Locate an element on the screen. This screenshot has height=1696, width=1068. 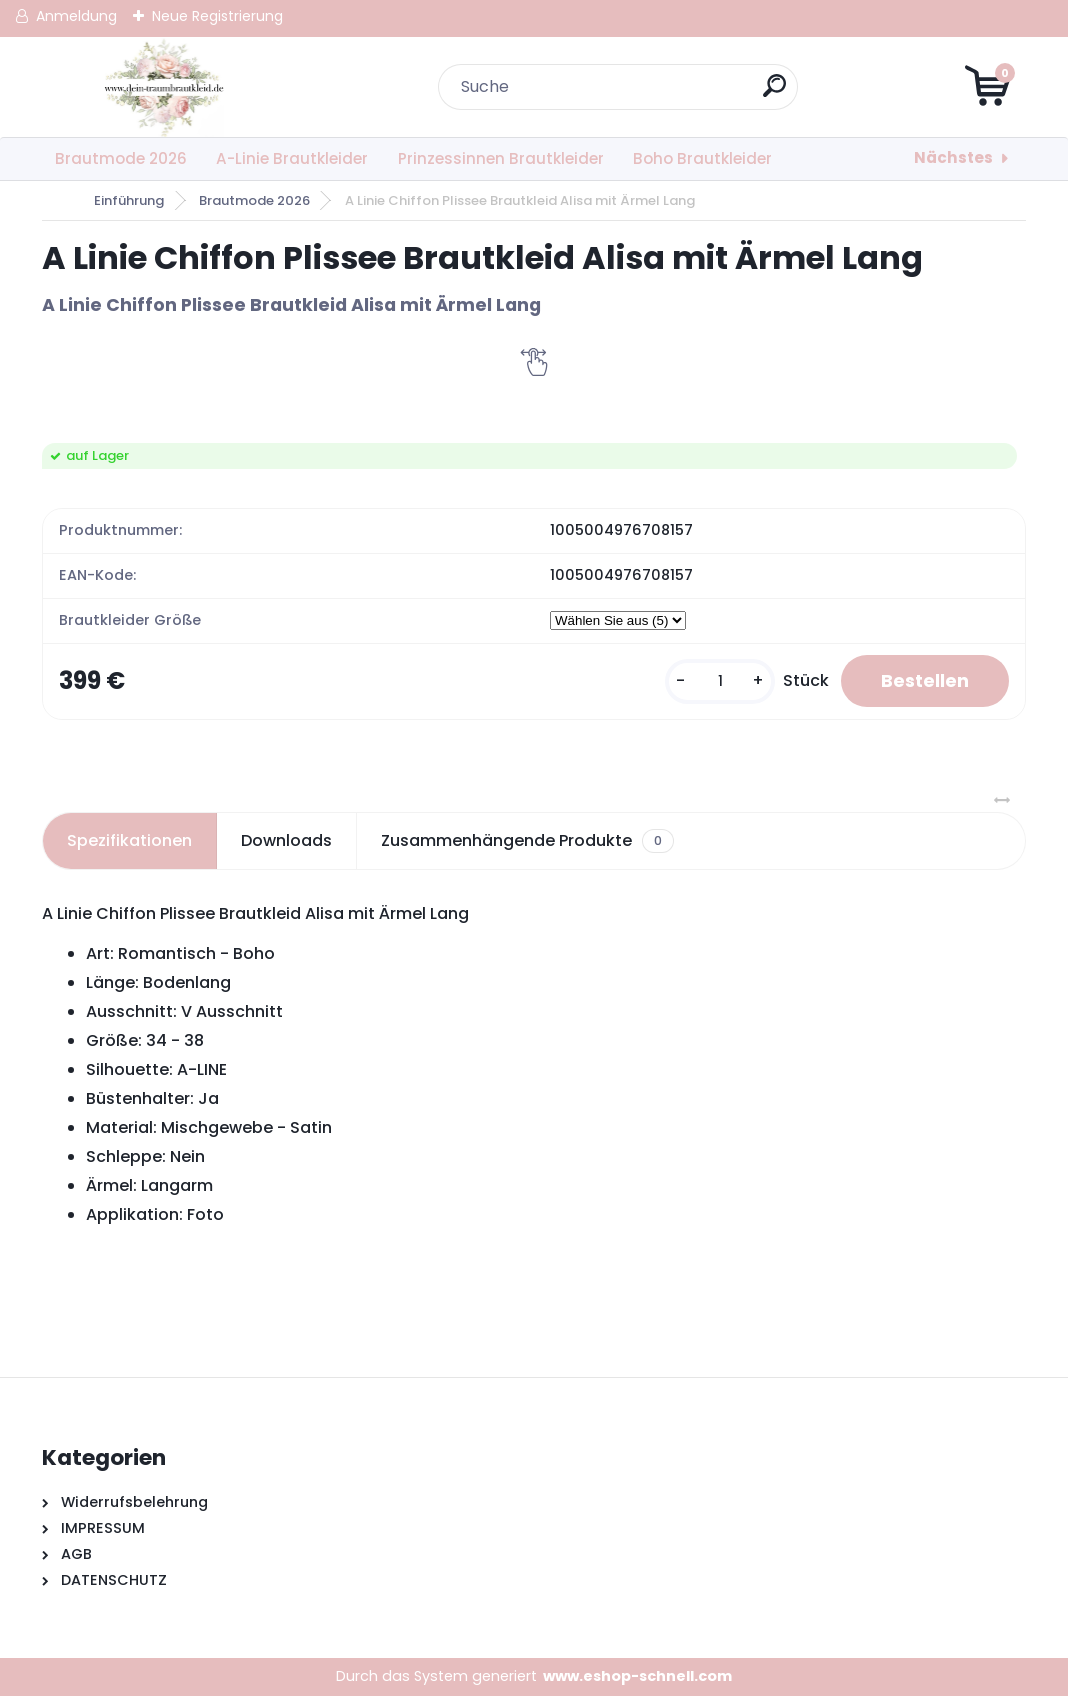
Zusammenhängende Produkte is located at coordinates (527, 841).